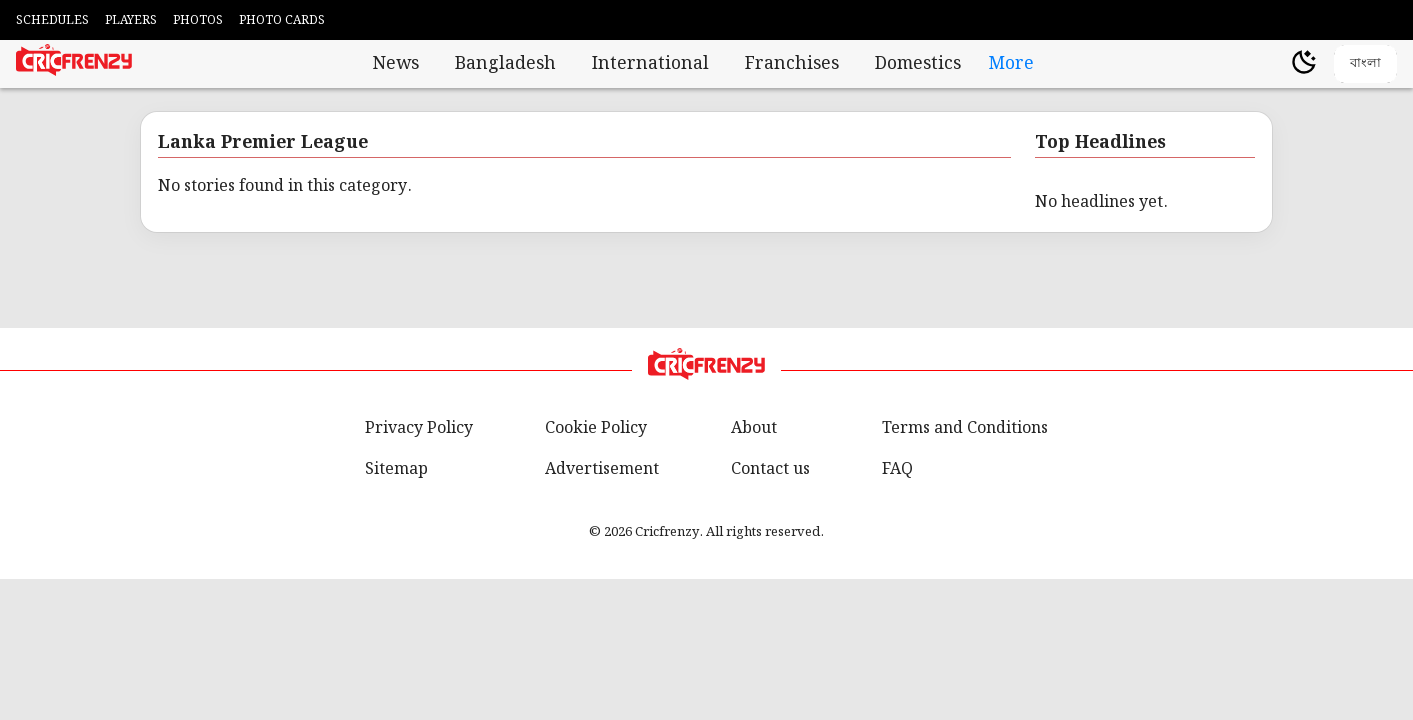  Describe the element at coordinates (74, 64) in the screenshot. I see `[Cricfrenzy Home]` at that location.